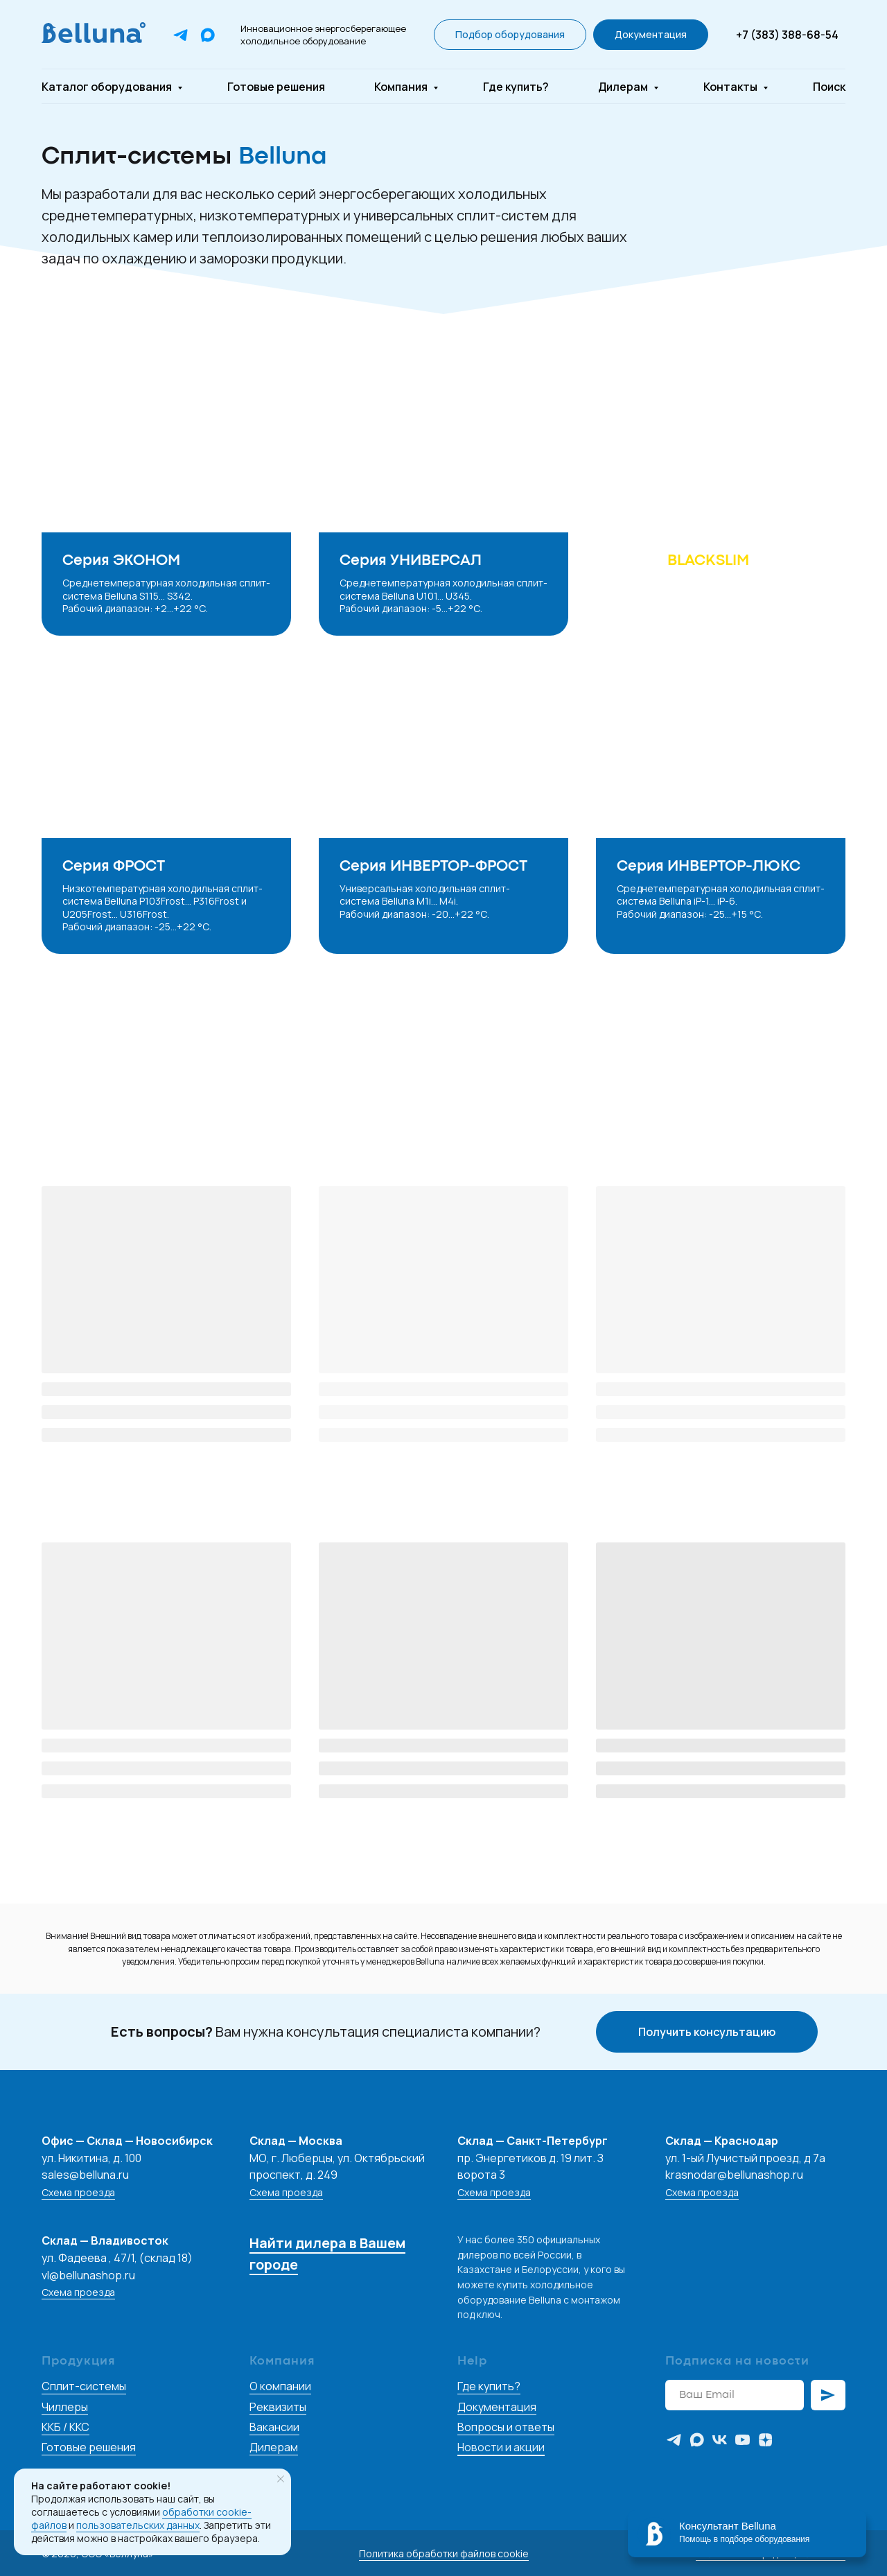 The width and height of the screenshot is (887, 2576). Describe the element at coordinates (84, 2386) in the screenshot. I see `Сплит-системы` at that location.